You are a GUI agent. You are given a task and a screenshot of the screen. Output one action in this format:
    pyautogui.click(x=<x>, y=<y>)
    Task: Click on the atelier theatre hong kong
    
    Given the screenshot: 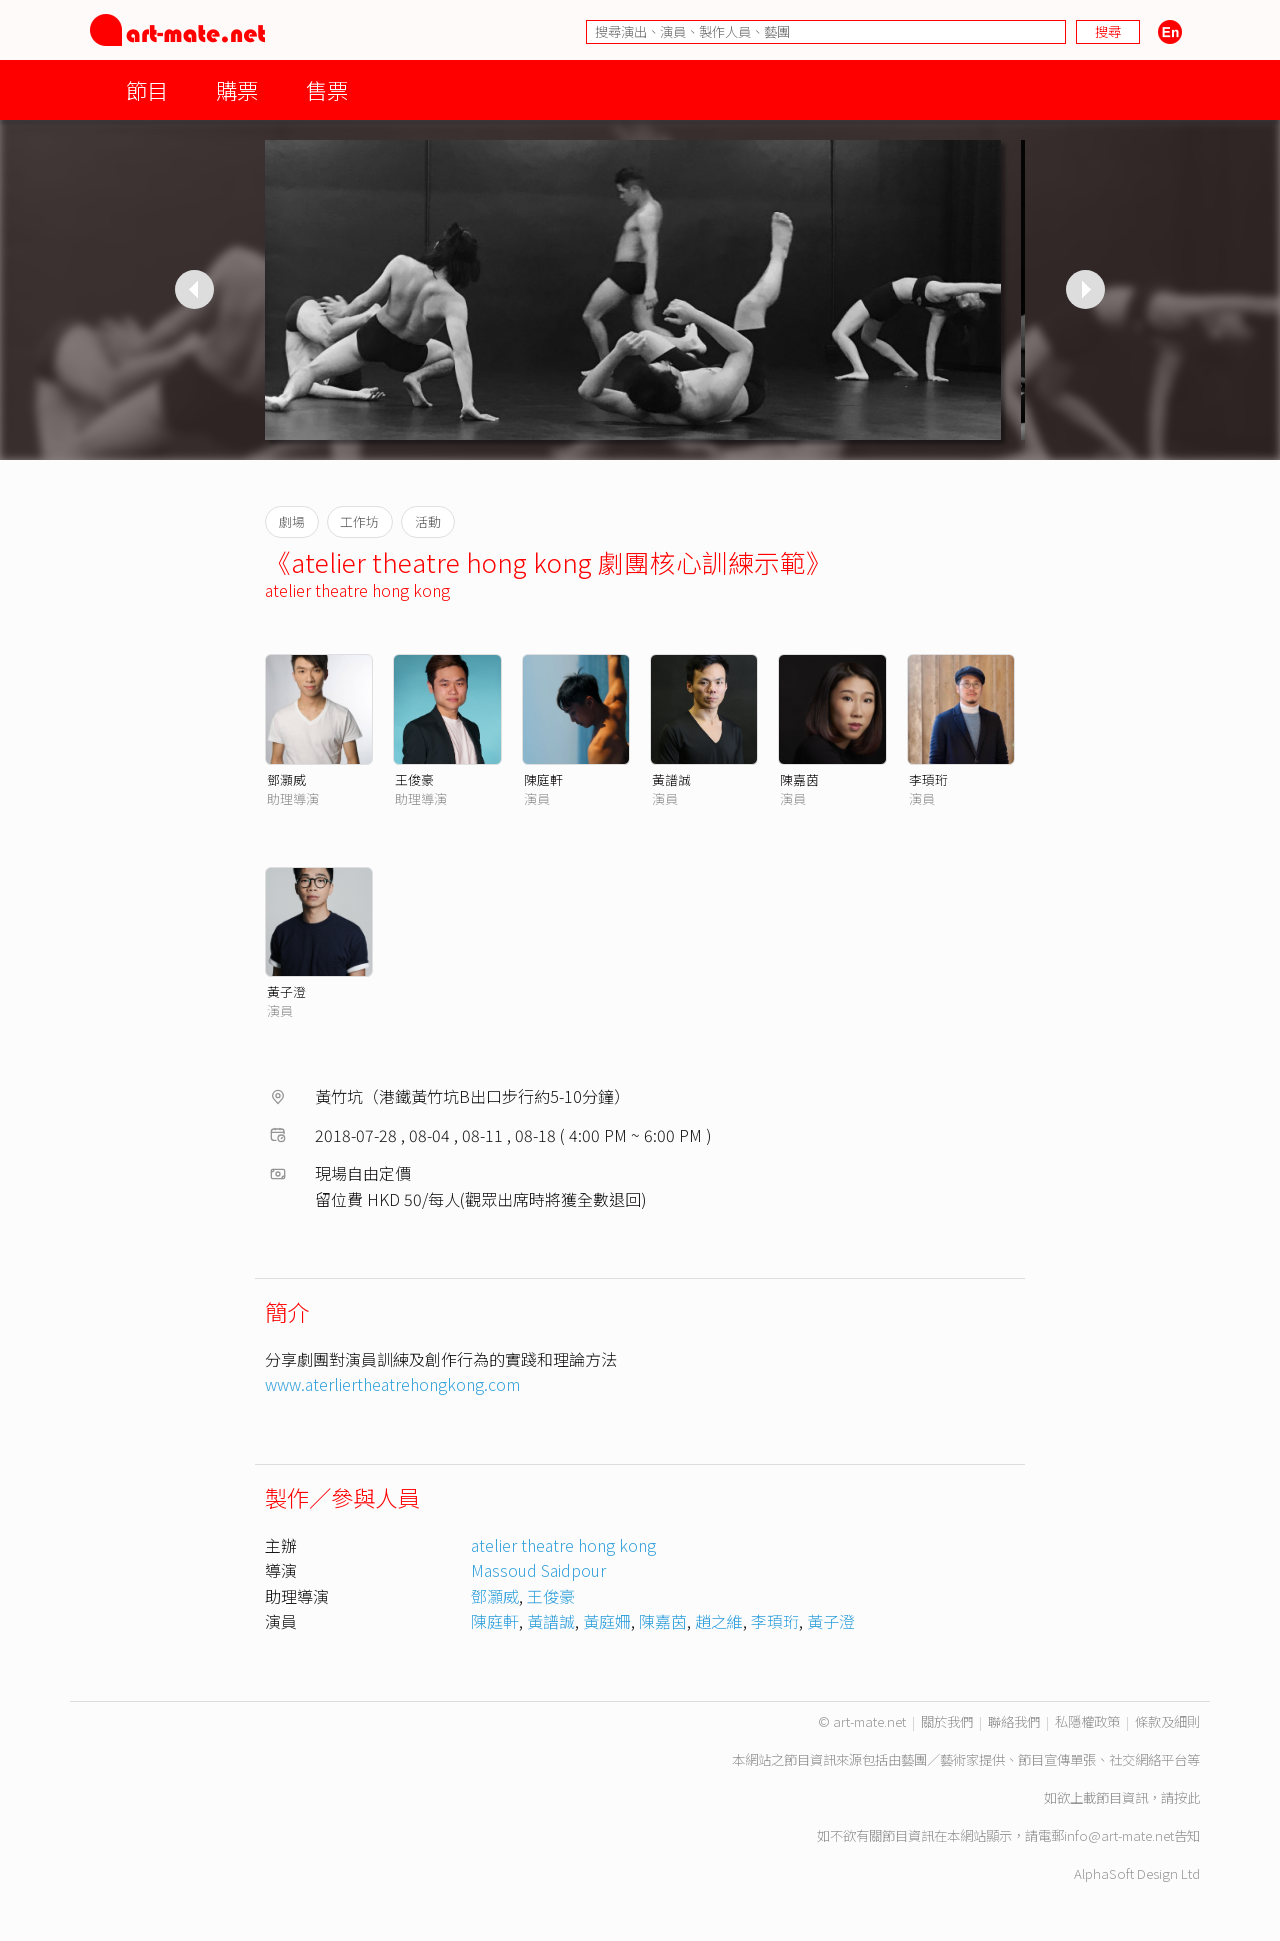 What is the action you would take?
    pyautogui.click(x=357, y=590)
    